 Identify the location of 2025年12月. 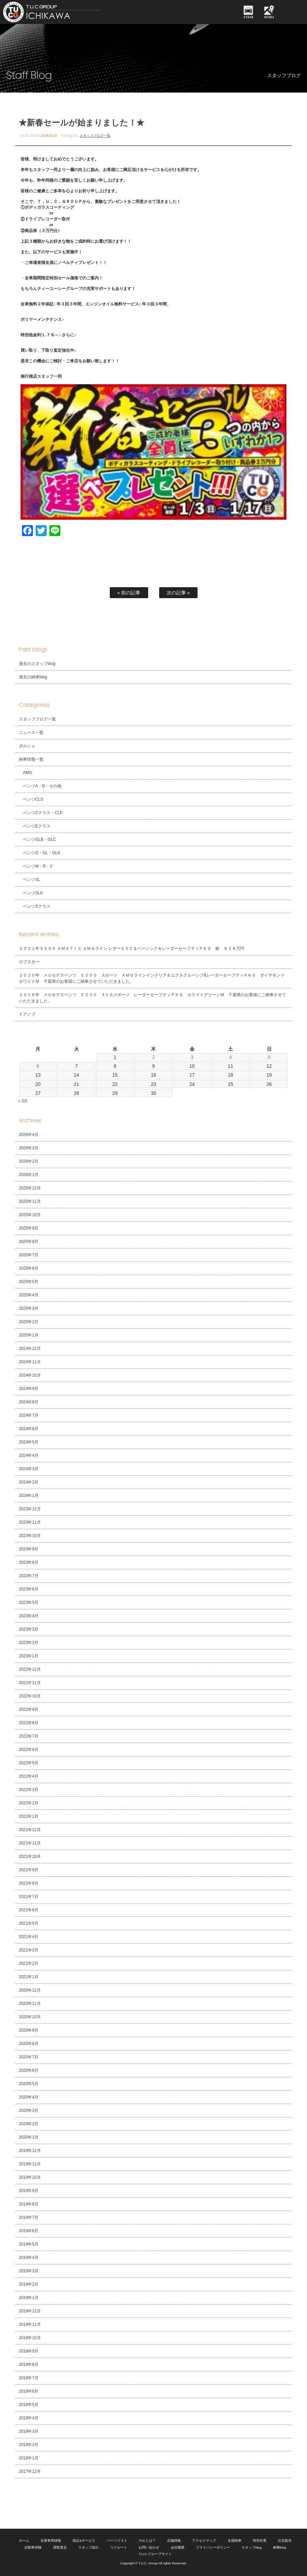
(30, 1188).